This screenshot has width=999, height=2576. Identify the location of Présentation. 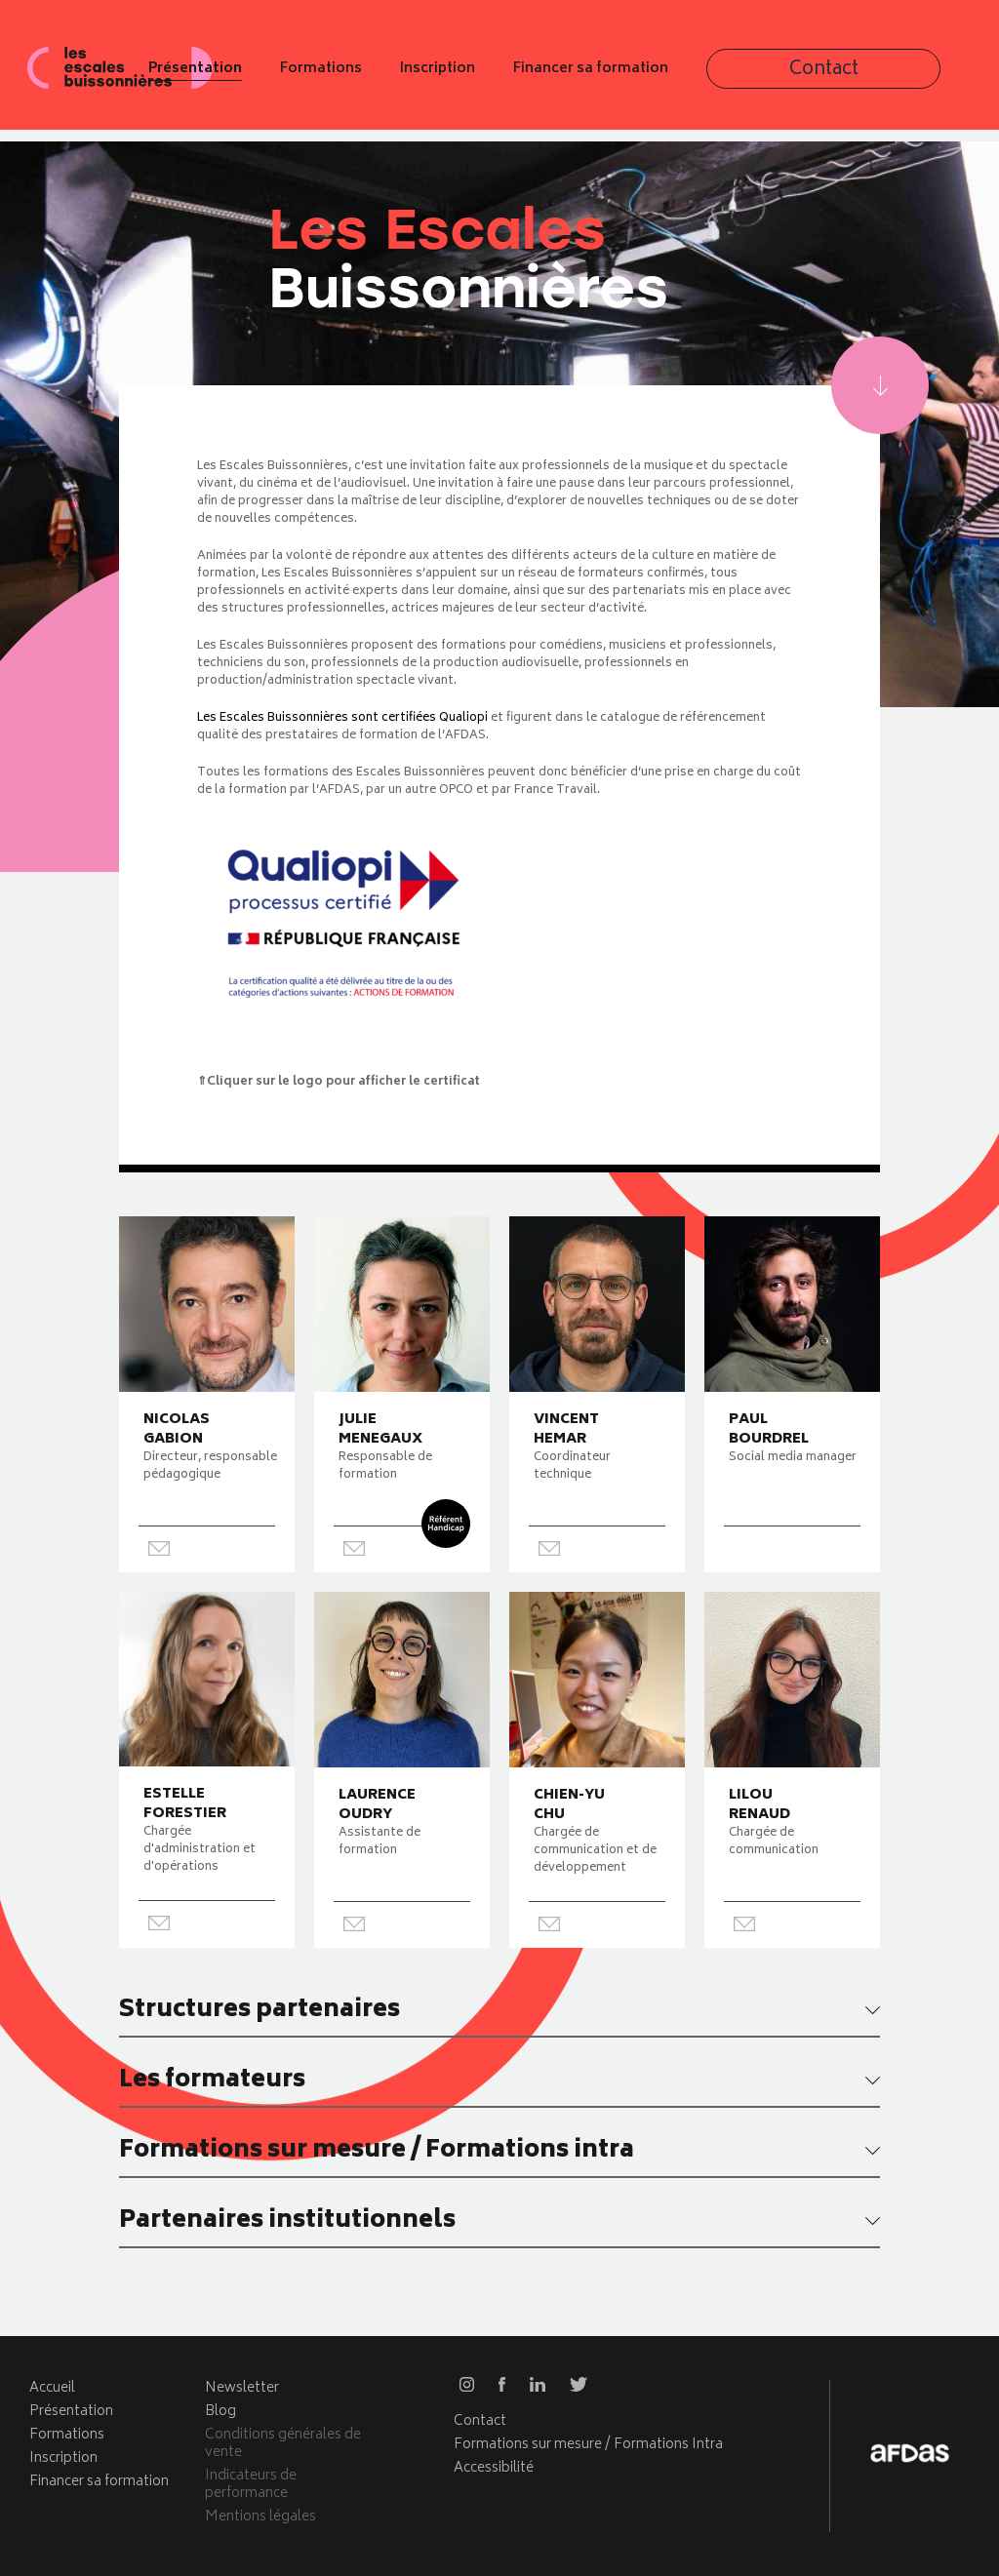
(373, 76).